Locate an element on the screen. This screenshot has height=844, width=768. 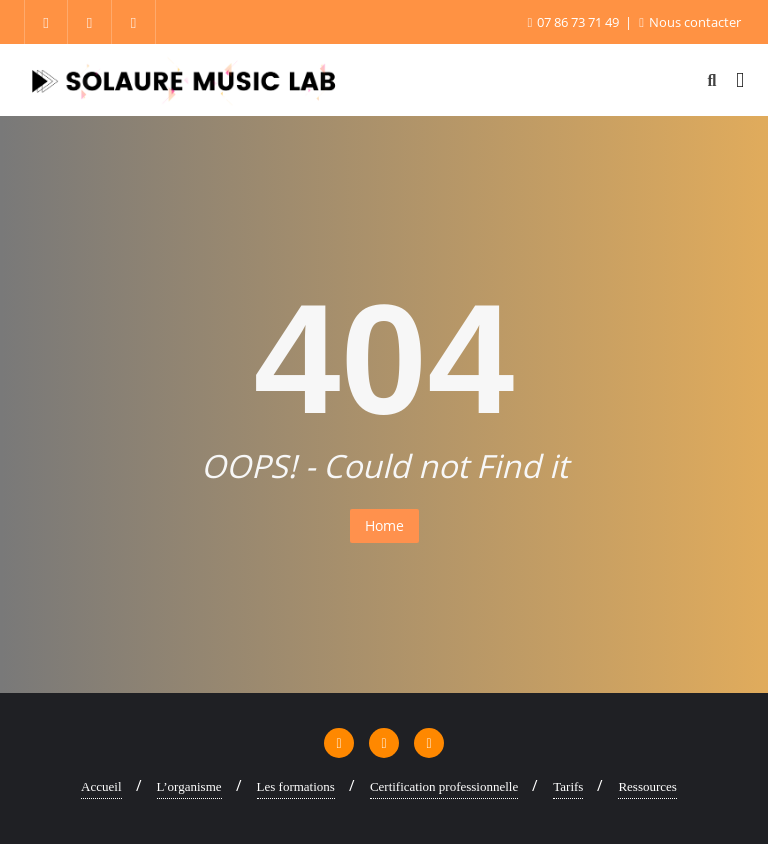
Nous contacter is located at coordinates (690, 22).